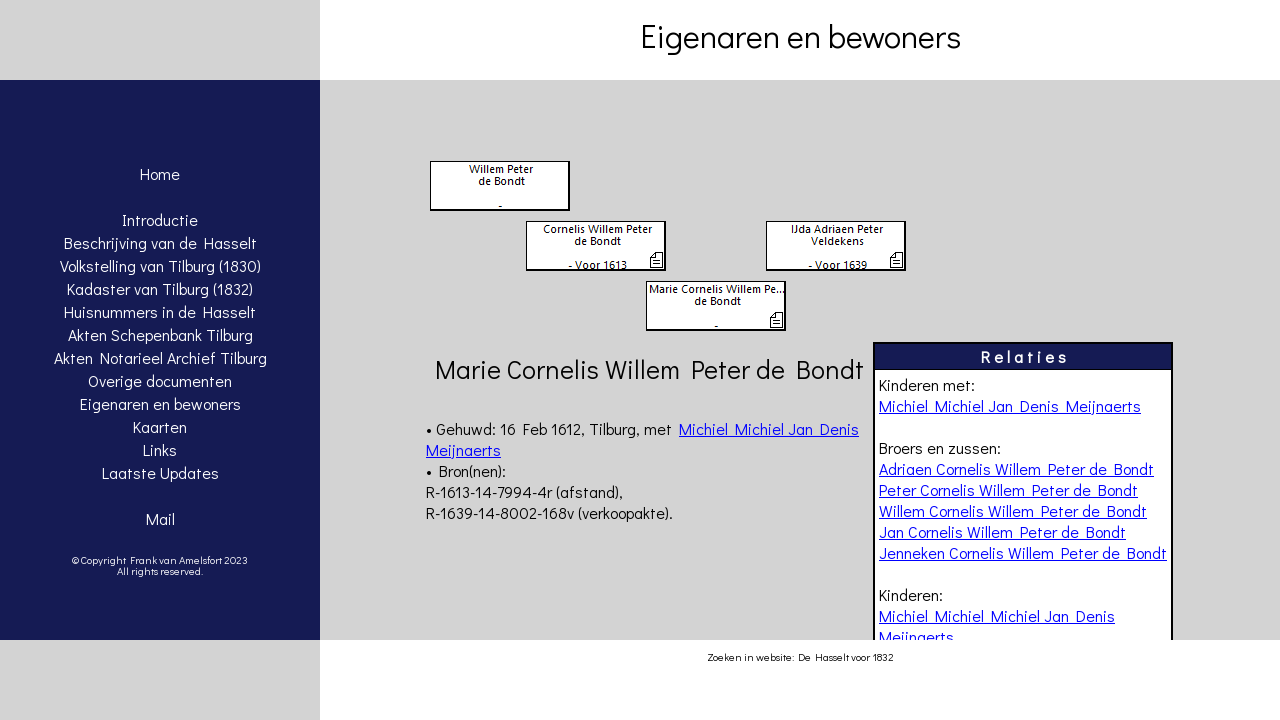  Describe the element at coordinates (160, 219) in the screenshot. I see `Introductie` at that location.